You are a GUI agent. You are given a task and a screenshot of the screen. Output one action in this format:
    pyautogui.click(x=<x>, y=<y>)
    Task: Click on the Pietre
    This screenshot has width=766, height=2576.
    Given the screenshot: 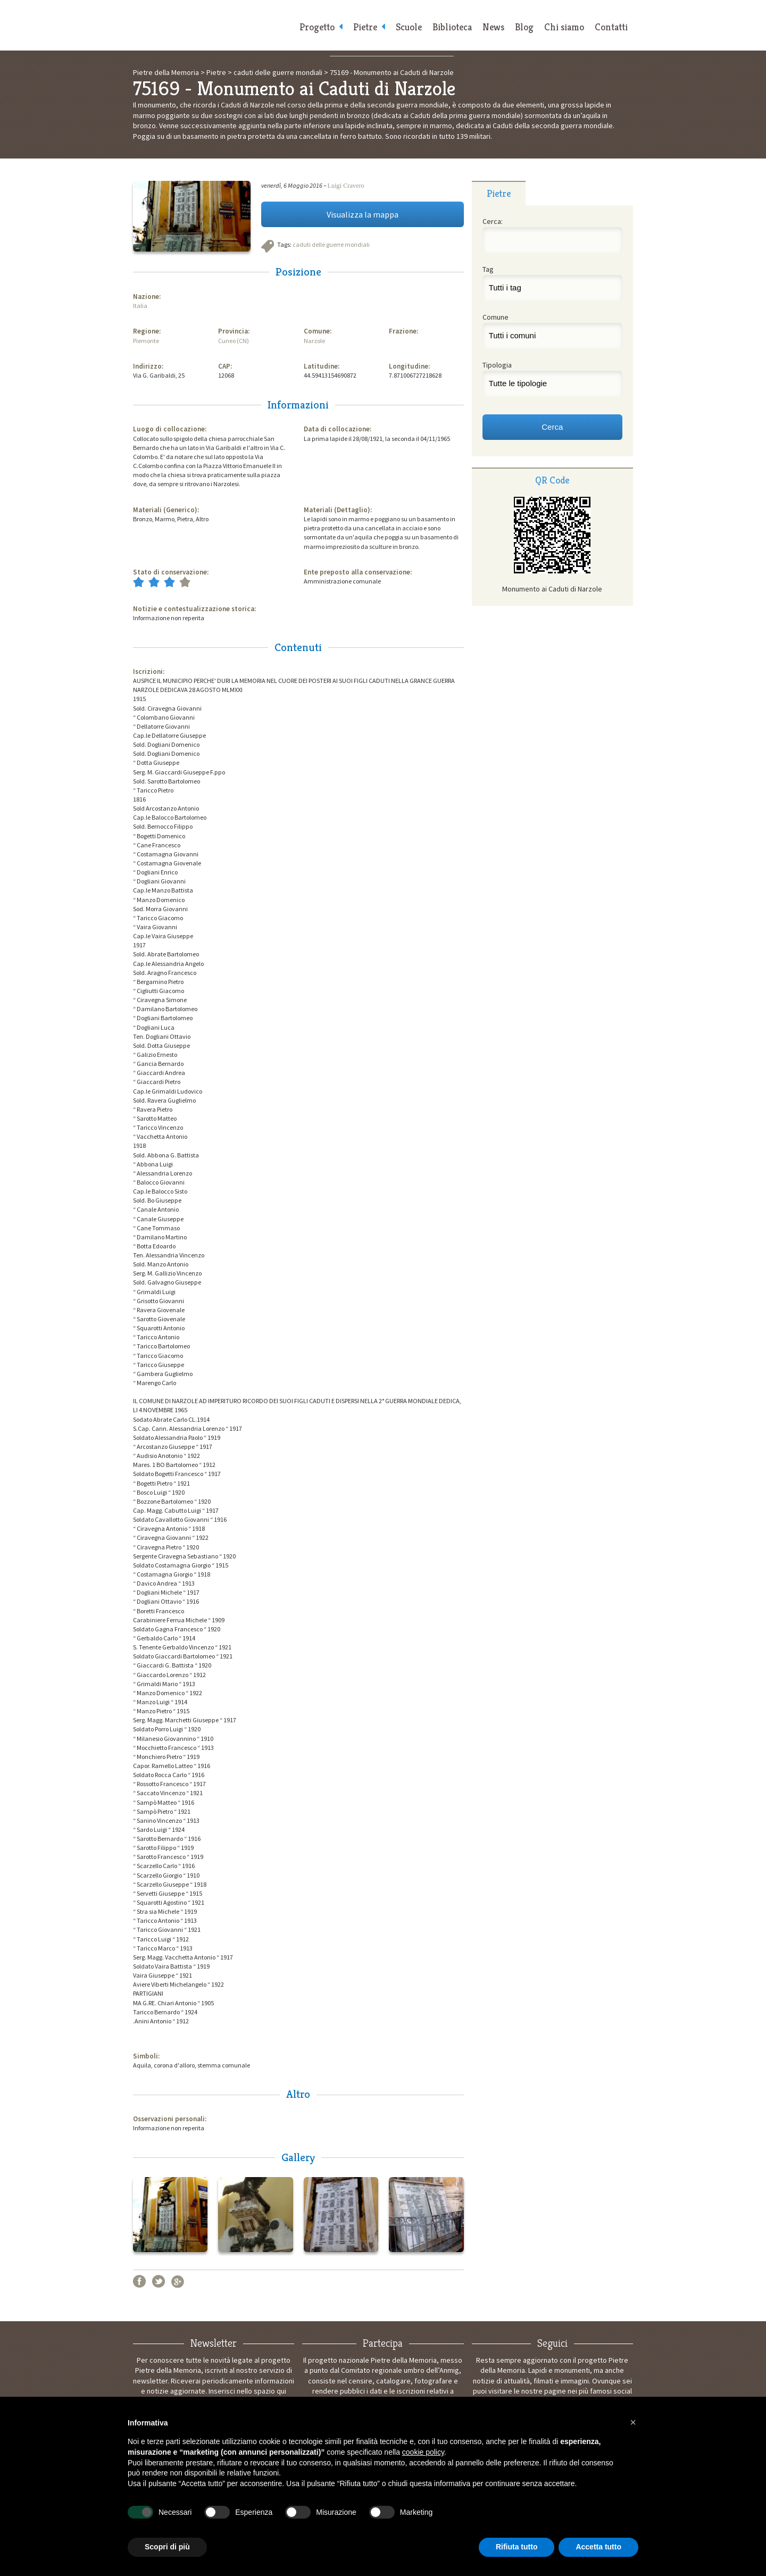 What is the action you would take?
    pyautogui.click(x=365, y=27)
    